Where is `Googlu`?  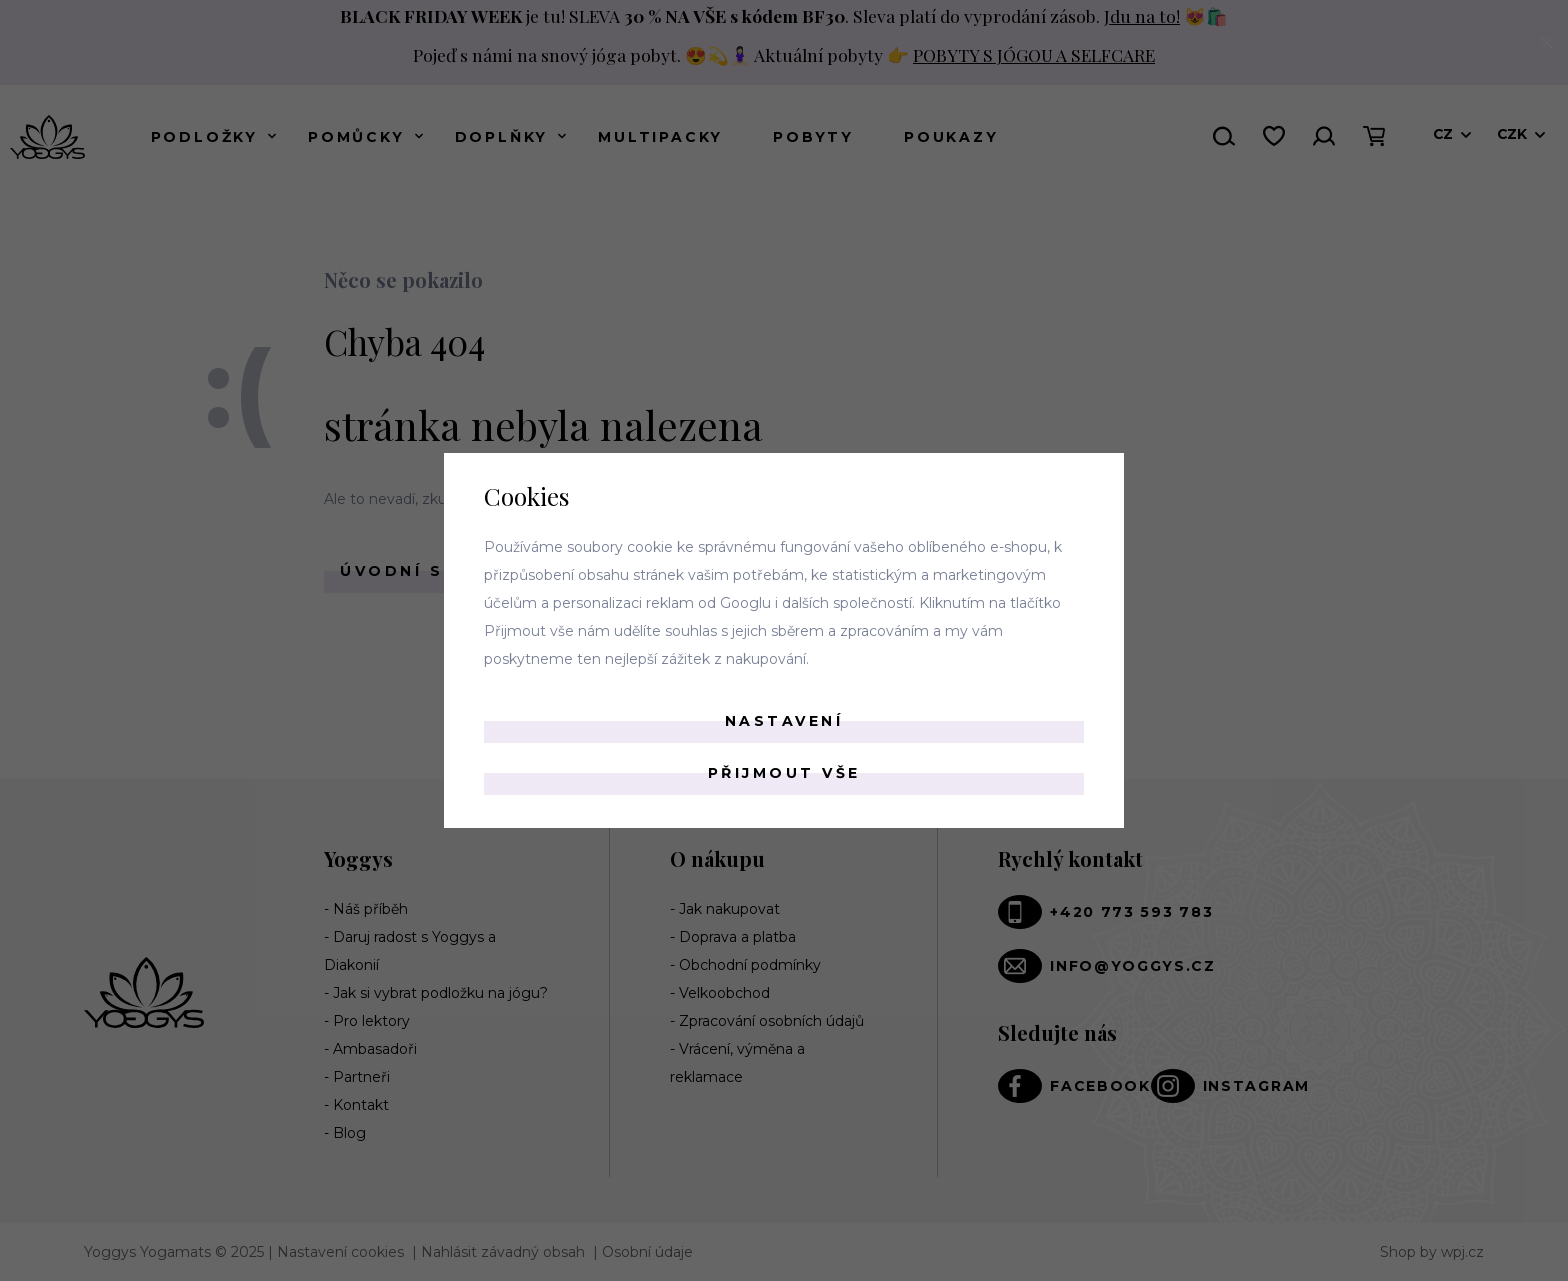
Googlu is located at coordinates (745, 603).